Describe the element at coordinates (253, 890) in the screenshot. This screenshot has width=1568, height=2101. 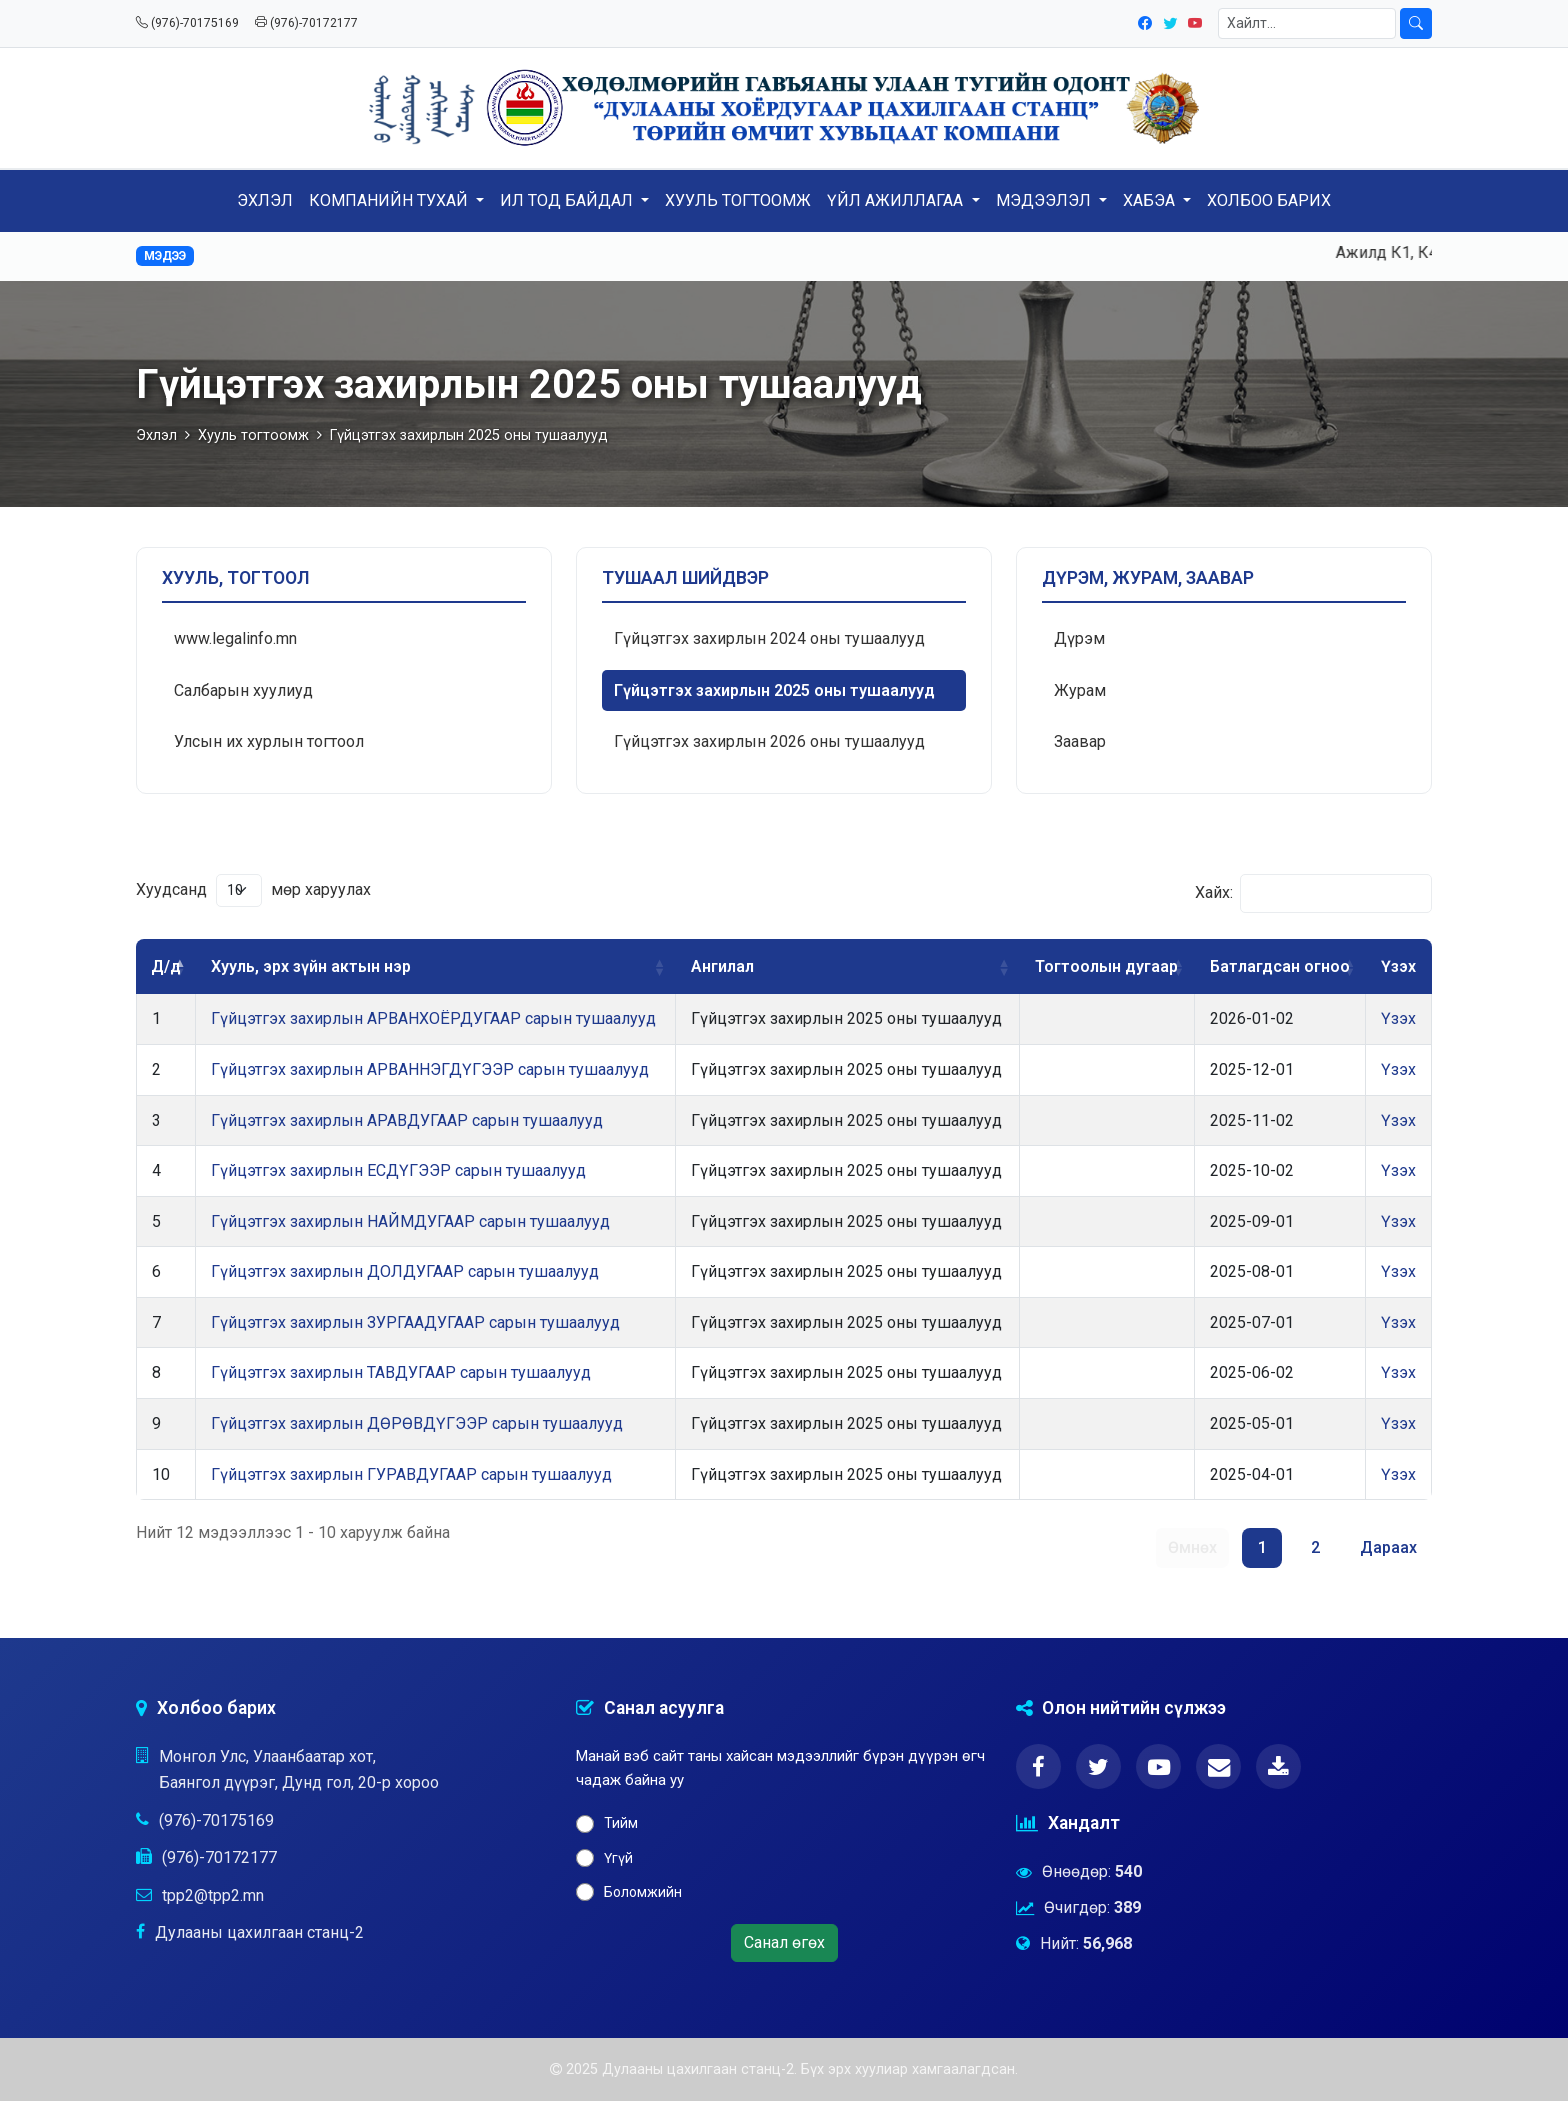
I see `Хуудсанд мөр харуулах` at that location.